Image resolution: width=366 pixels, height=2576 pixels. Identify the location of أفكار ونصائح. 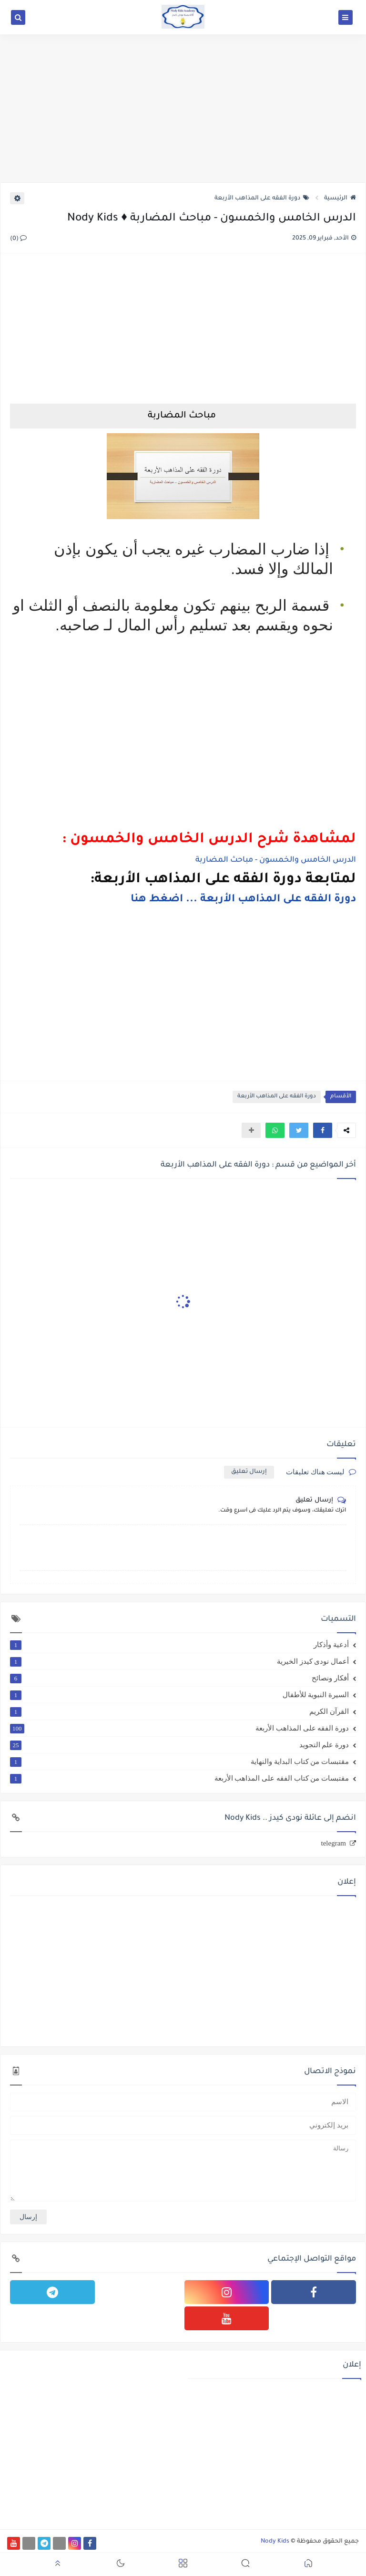
(179, 1678).